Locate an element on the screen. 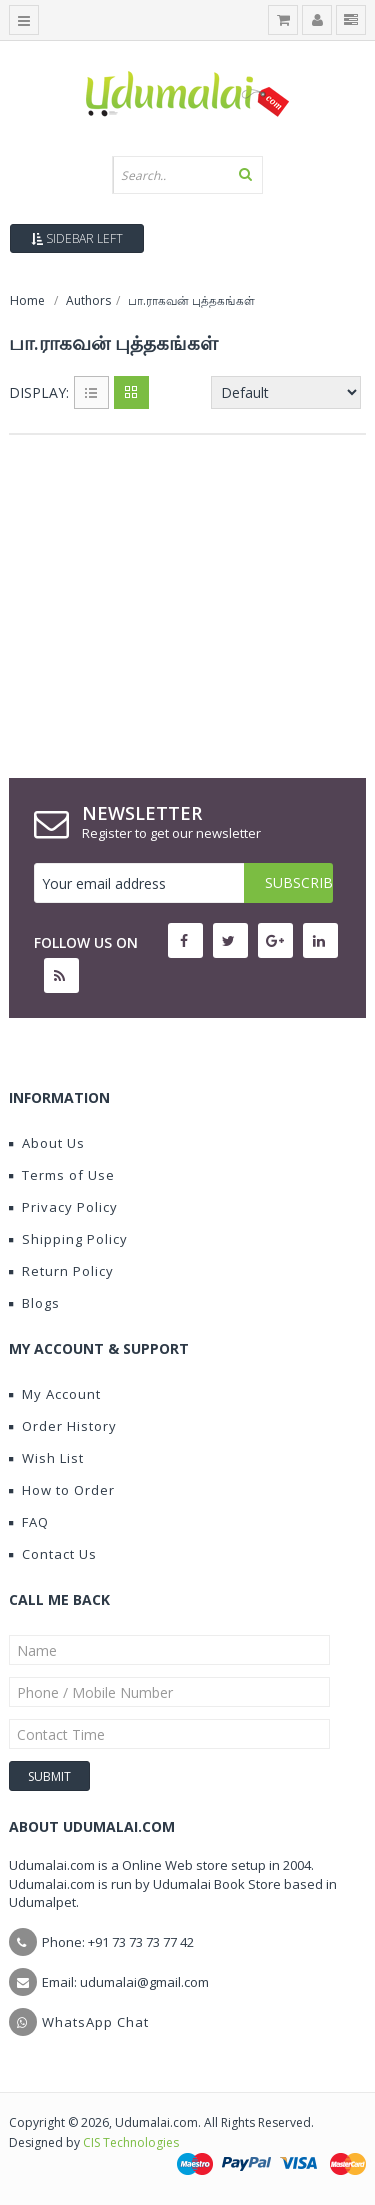  My Account is located at coordinates (55, 1394).